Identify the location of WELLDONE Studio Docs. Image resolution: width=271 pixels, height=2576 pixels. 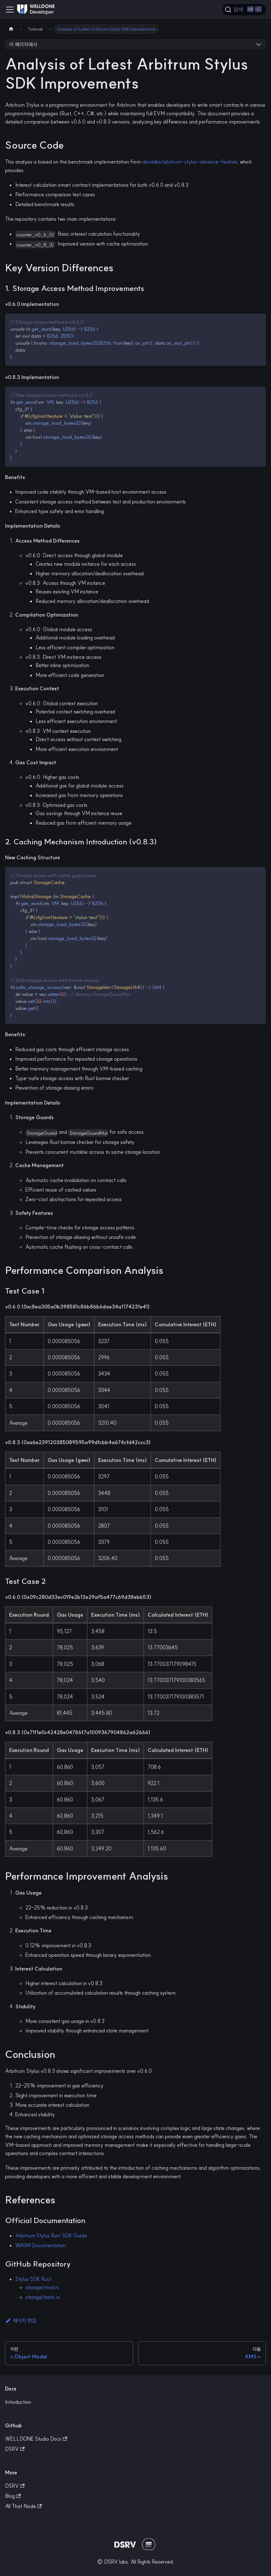
(36, 2439).